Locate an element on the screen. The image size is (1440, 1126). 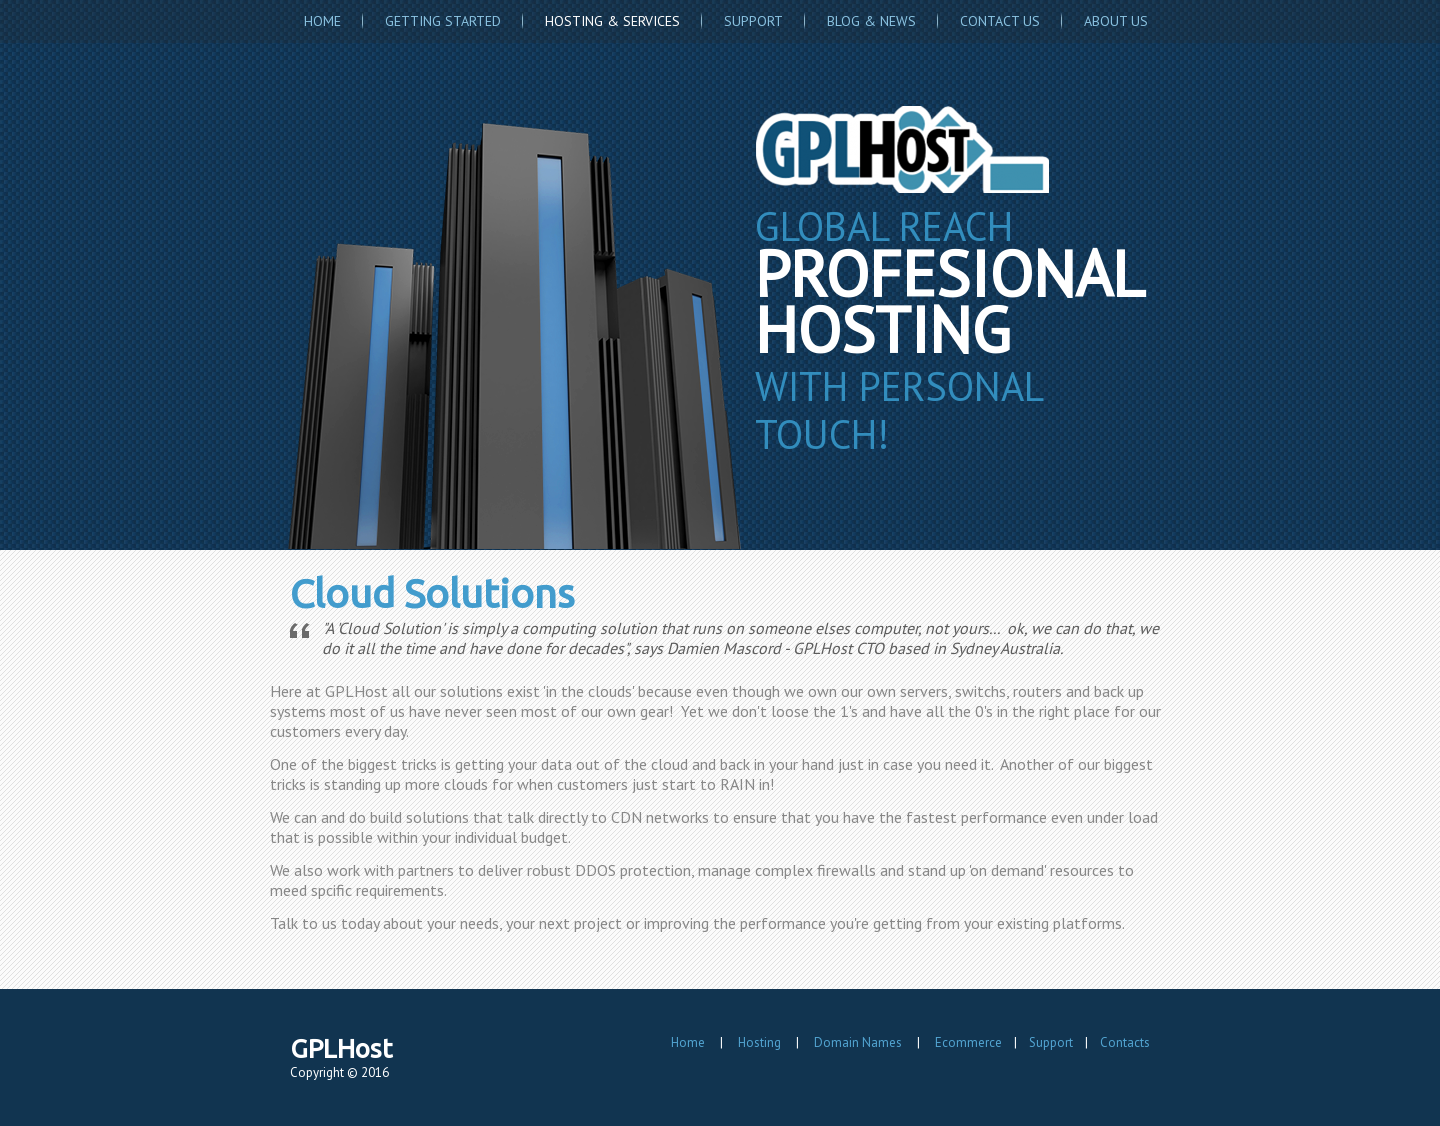
Blog & News is located at coordinates (871, 21).